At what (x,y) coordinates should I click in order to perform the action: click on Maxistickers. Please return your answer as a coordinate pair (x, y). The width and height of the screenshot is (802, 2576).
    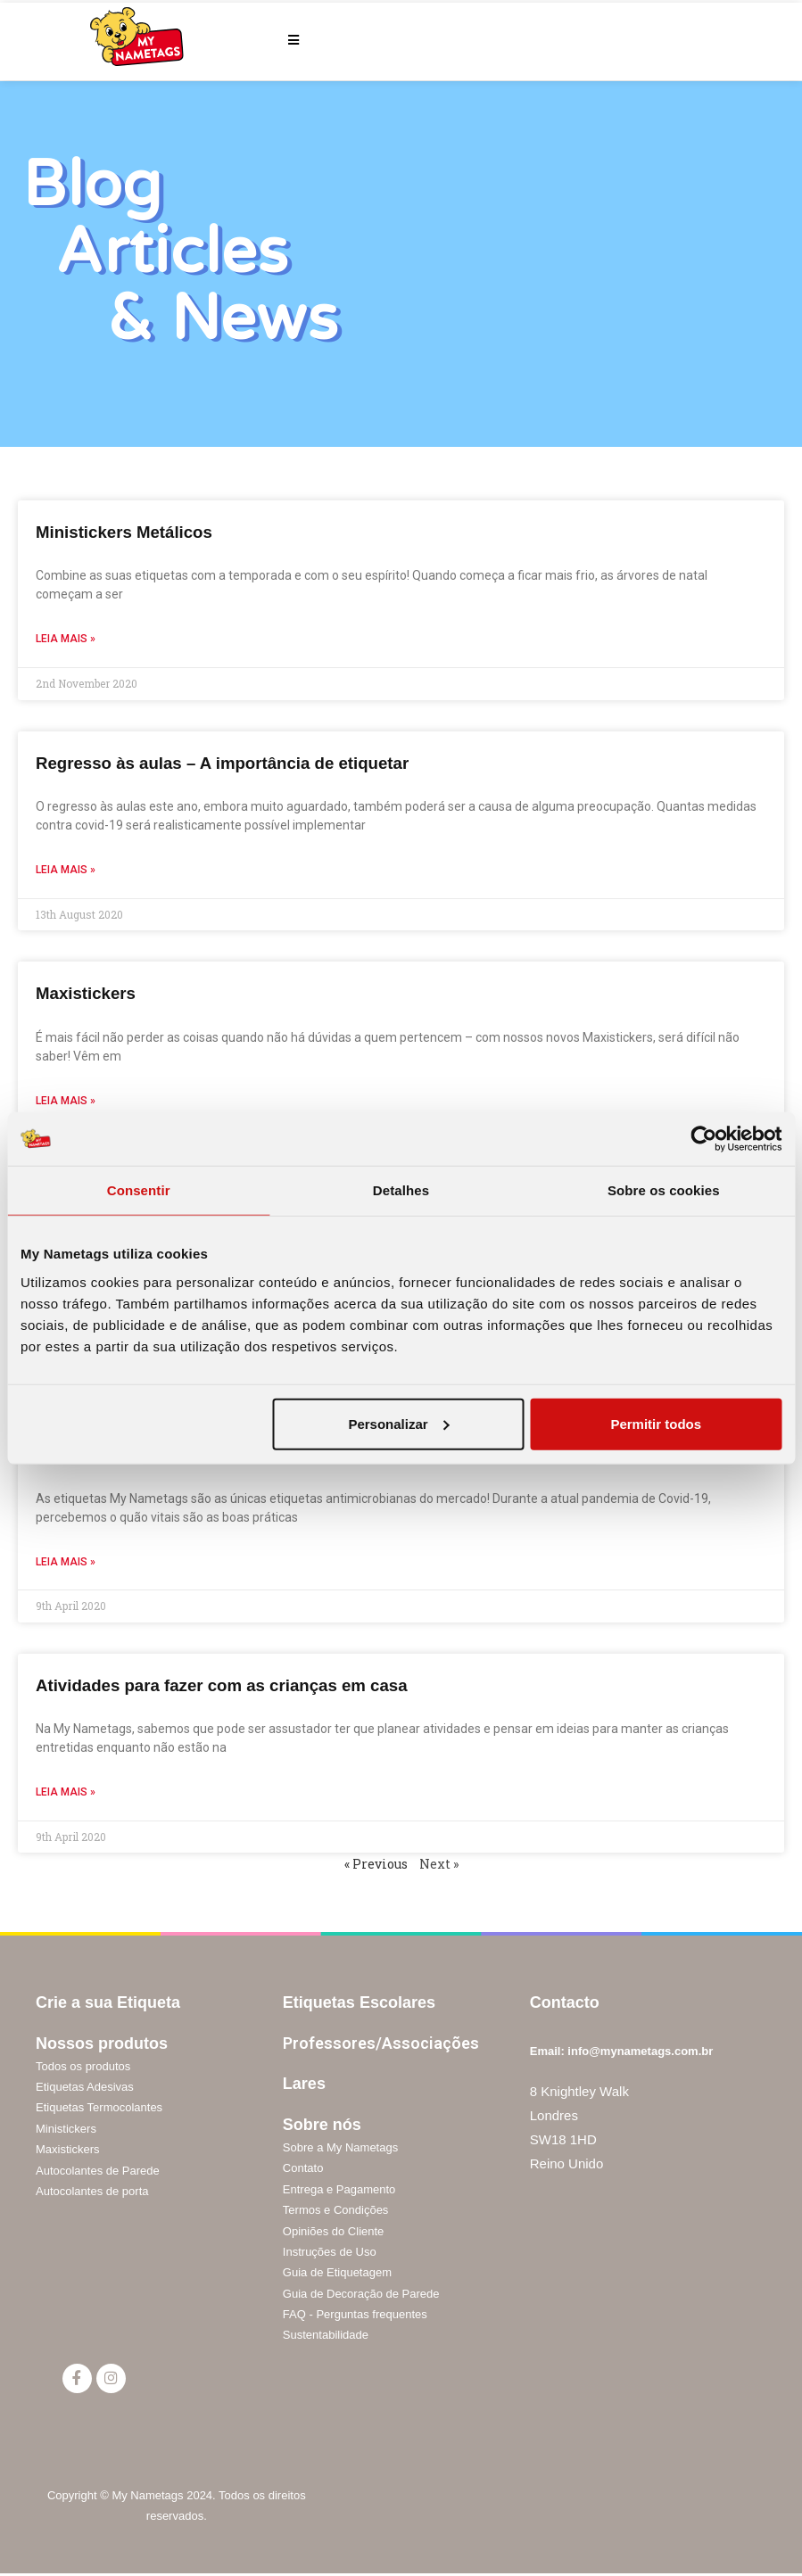
    Looking at the image, I should click on (92, 992).